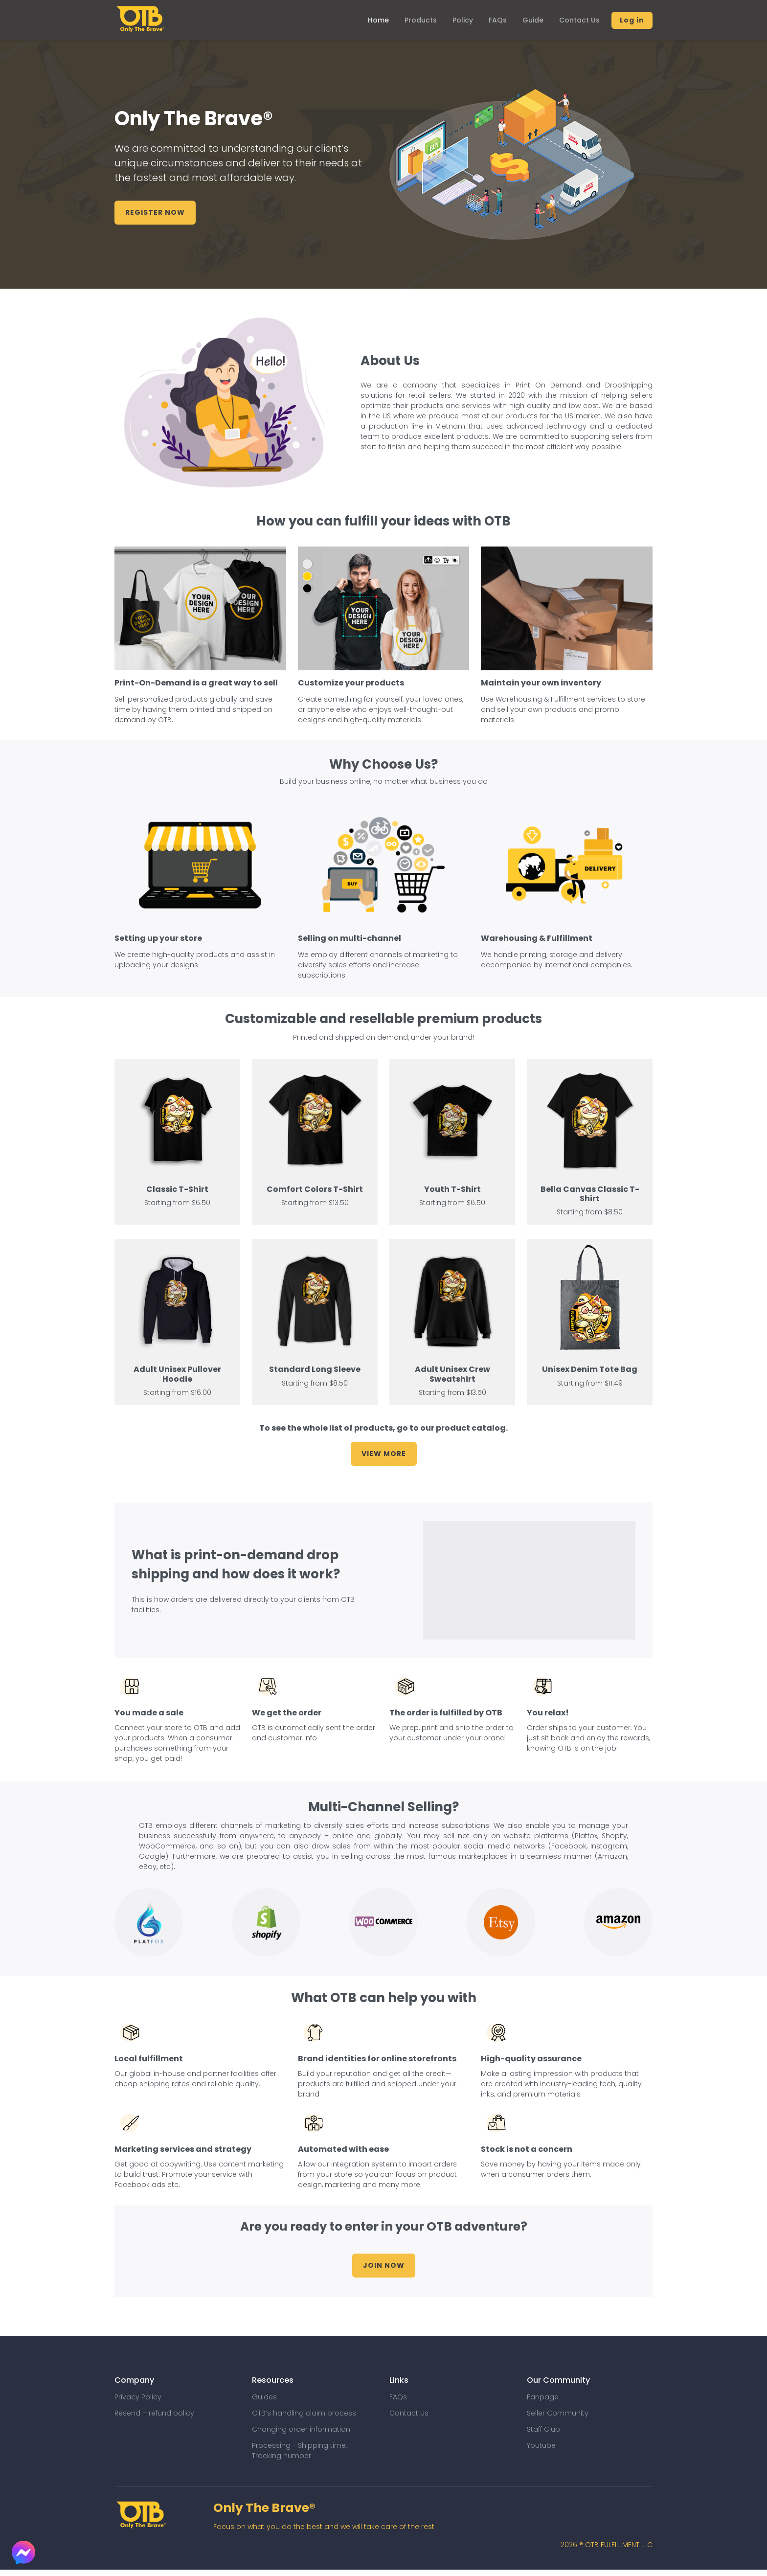 This screenshot has width=767, height=2576. Describe the element at coordinates (383, 1454) in the screenshot. I see `View More` at that location.